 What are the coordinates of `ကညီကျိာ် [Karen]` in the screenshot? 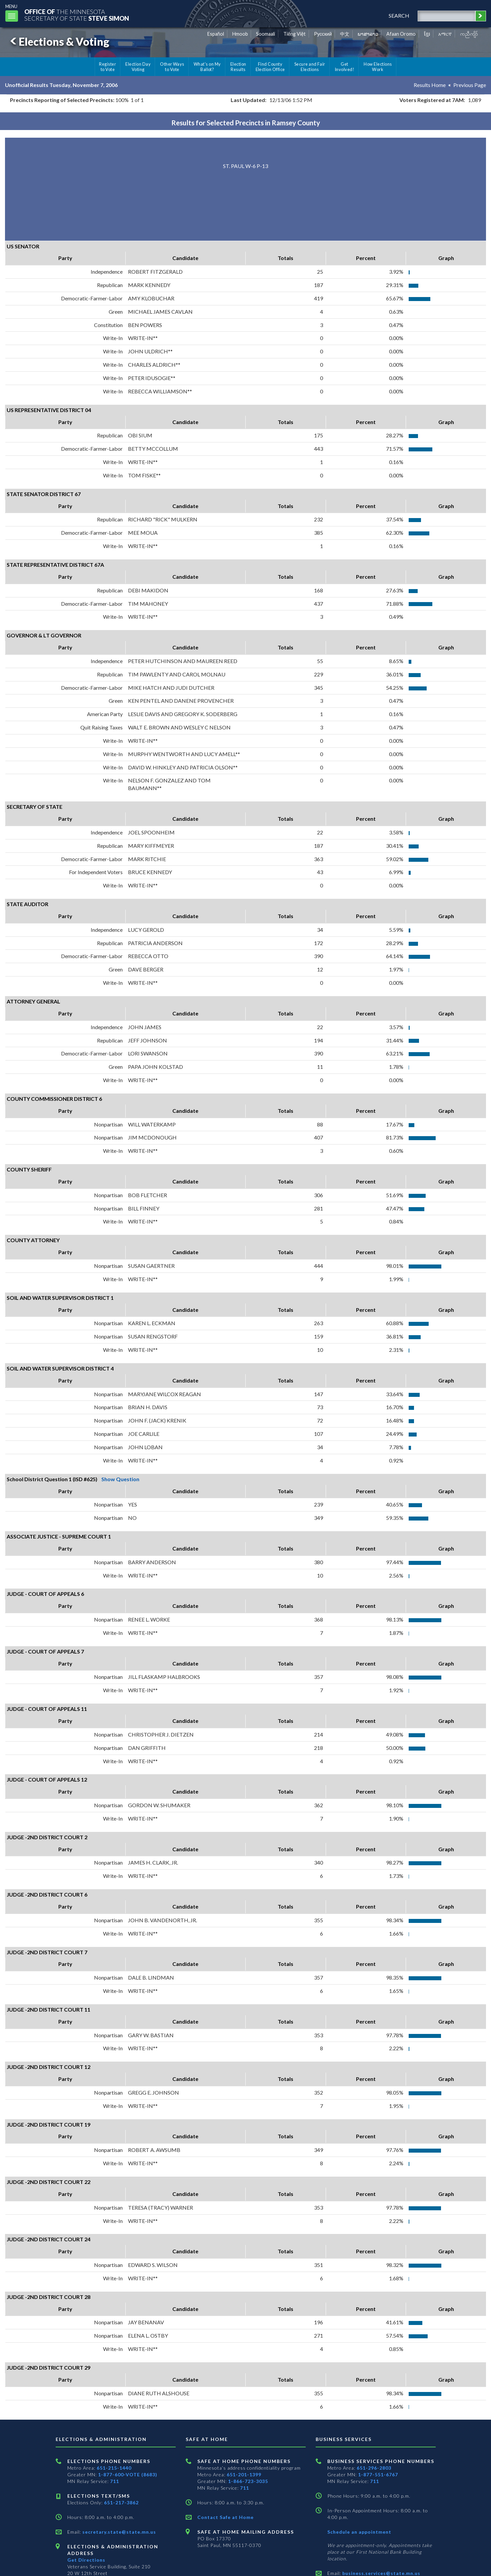 It's located at (469, 34).